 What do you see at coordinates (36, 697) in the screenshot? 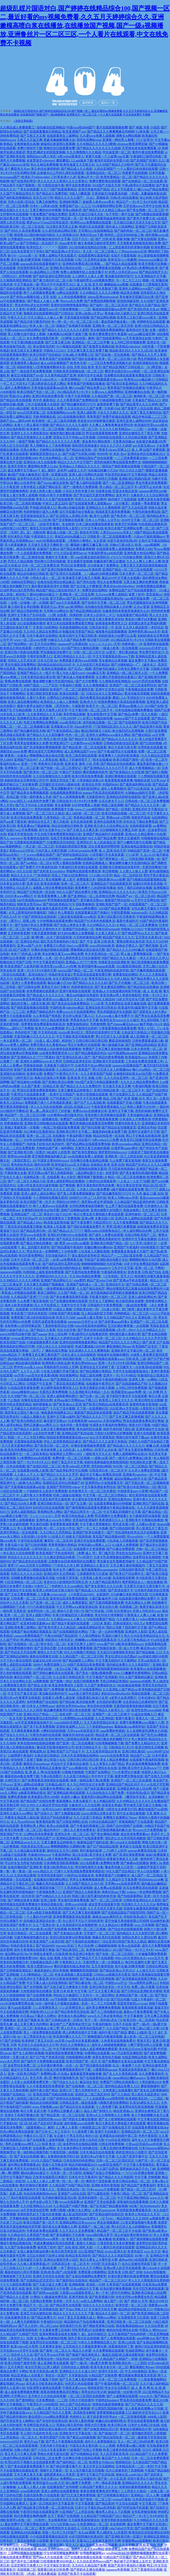
I see `久看97大香焦` at bounding box center [36, 697].